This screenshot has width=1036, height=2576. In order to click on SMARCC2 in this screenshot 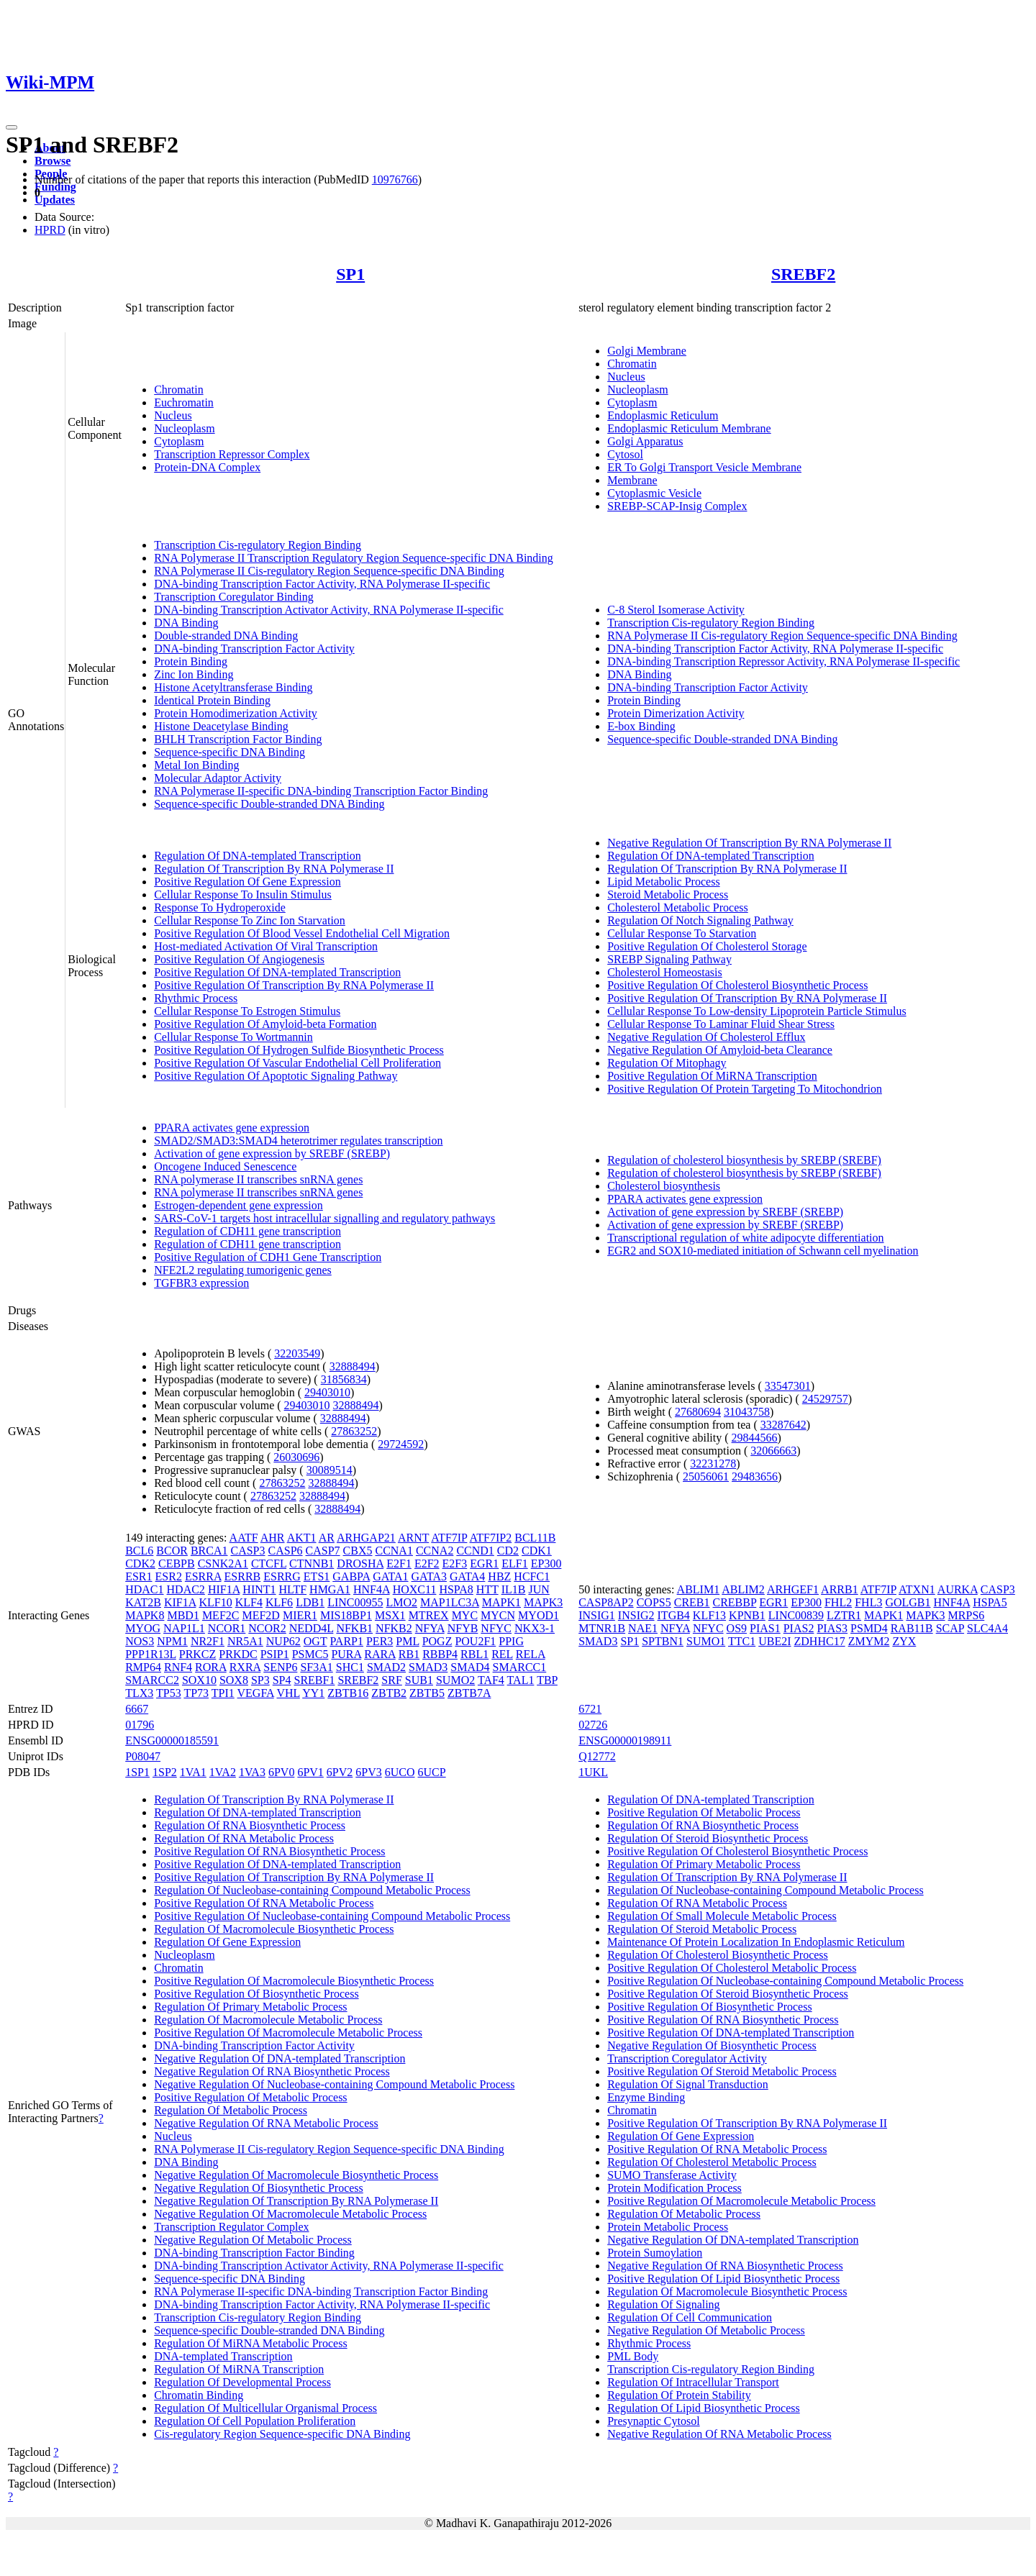, I will do `click(152, 1680)`.